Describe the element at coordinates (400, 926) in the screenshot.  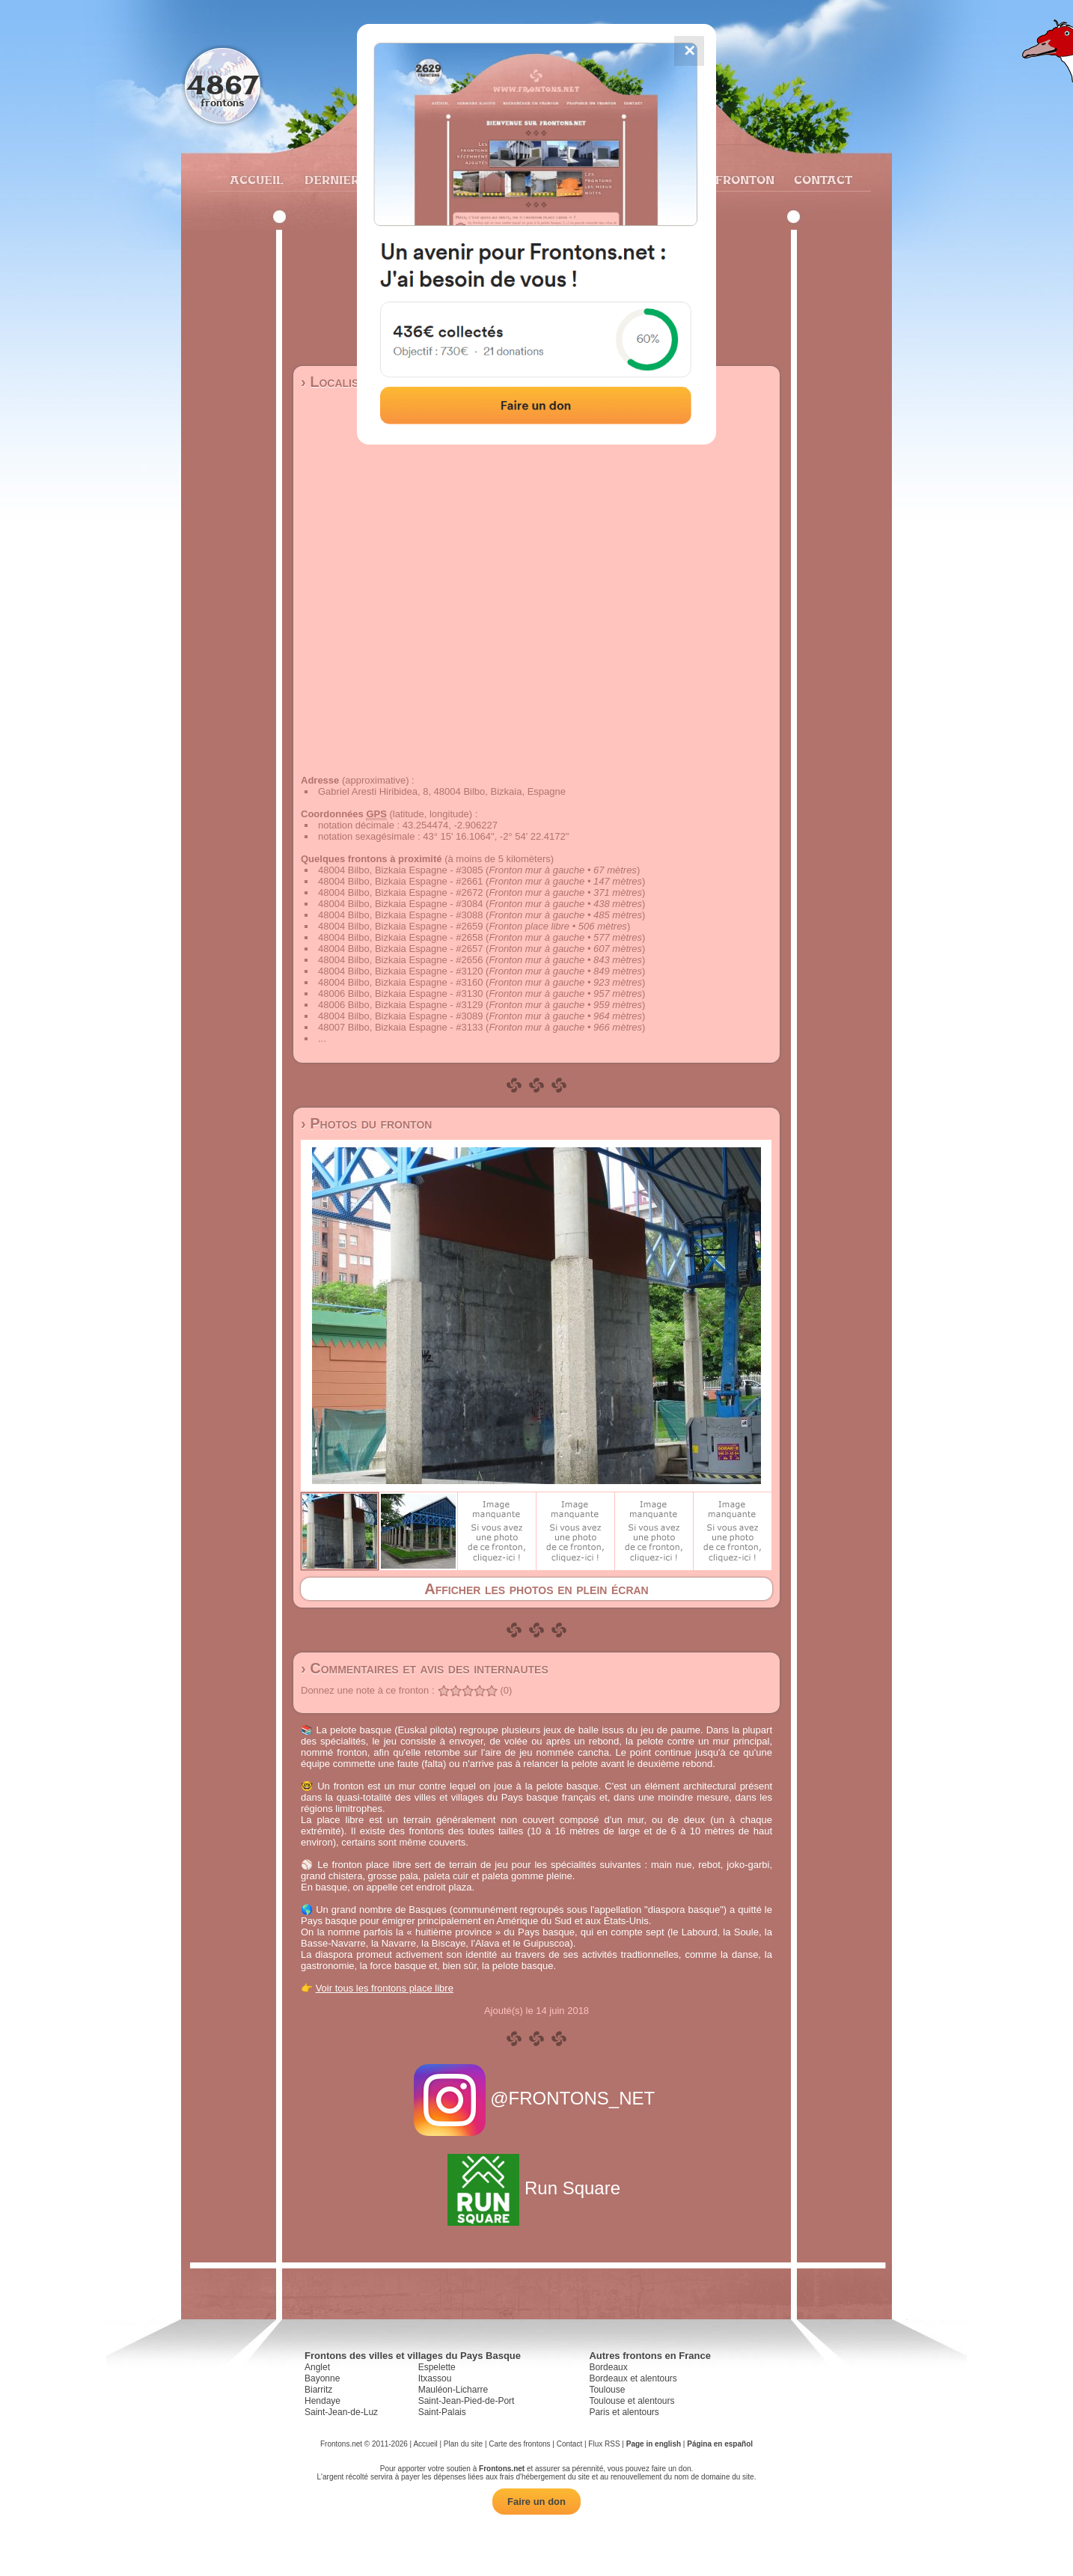
I see `48004 Bilbo, Bizkaia Espagne - #2659` at that location.